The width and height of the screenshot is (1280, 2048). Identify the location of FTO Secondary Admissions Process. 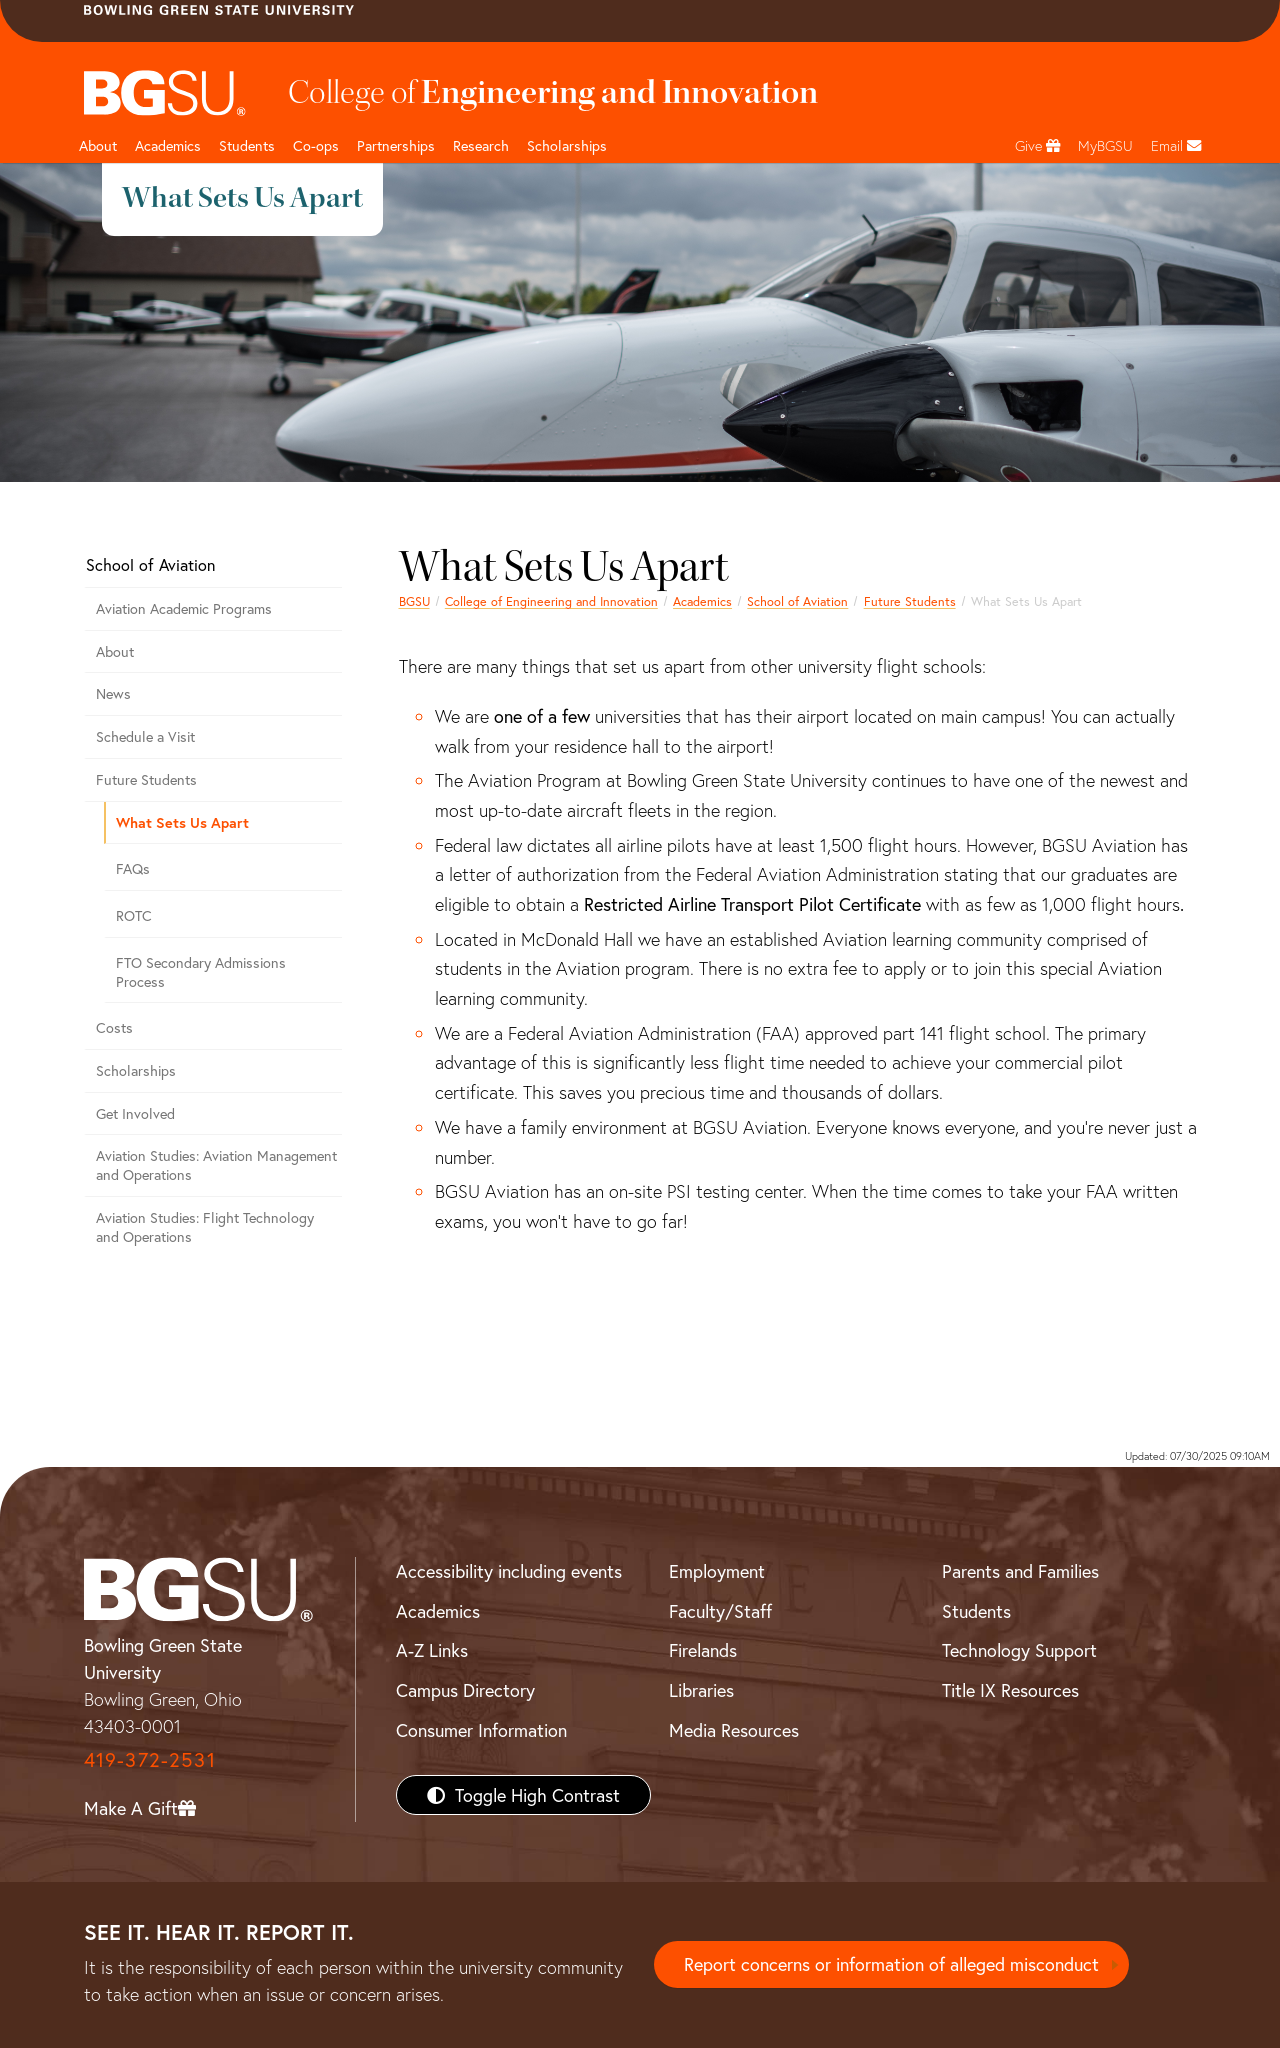
(201, 972).